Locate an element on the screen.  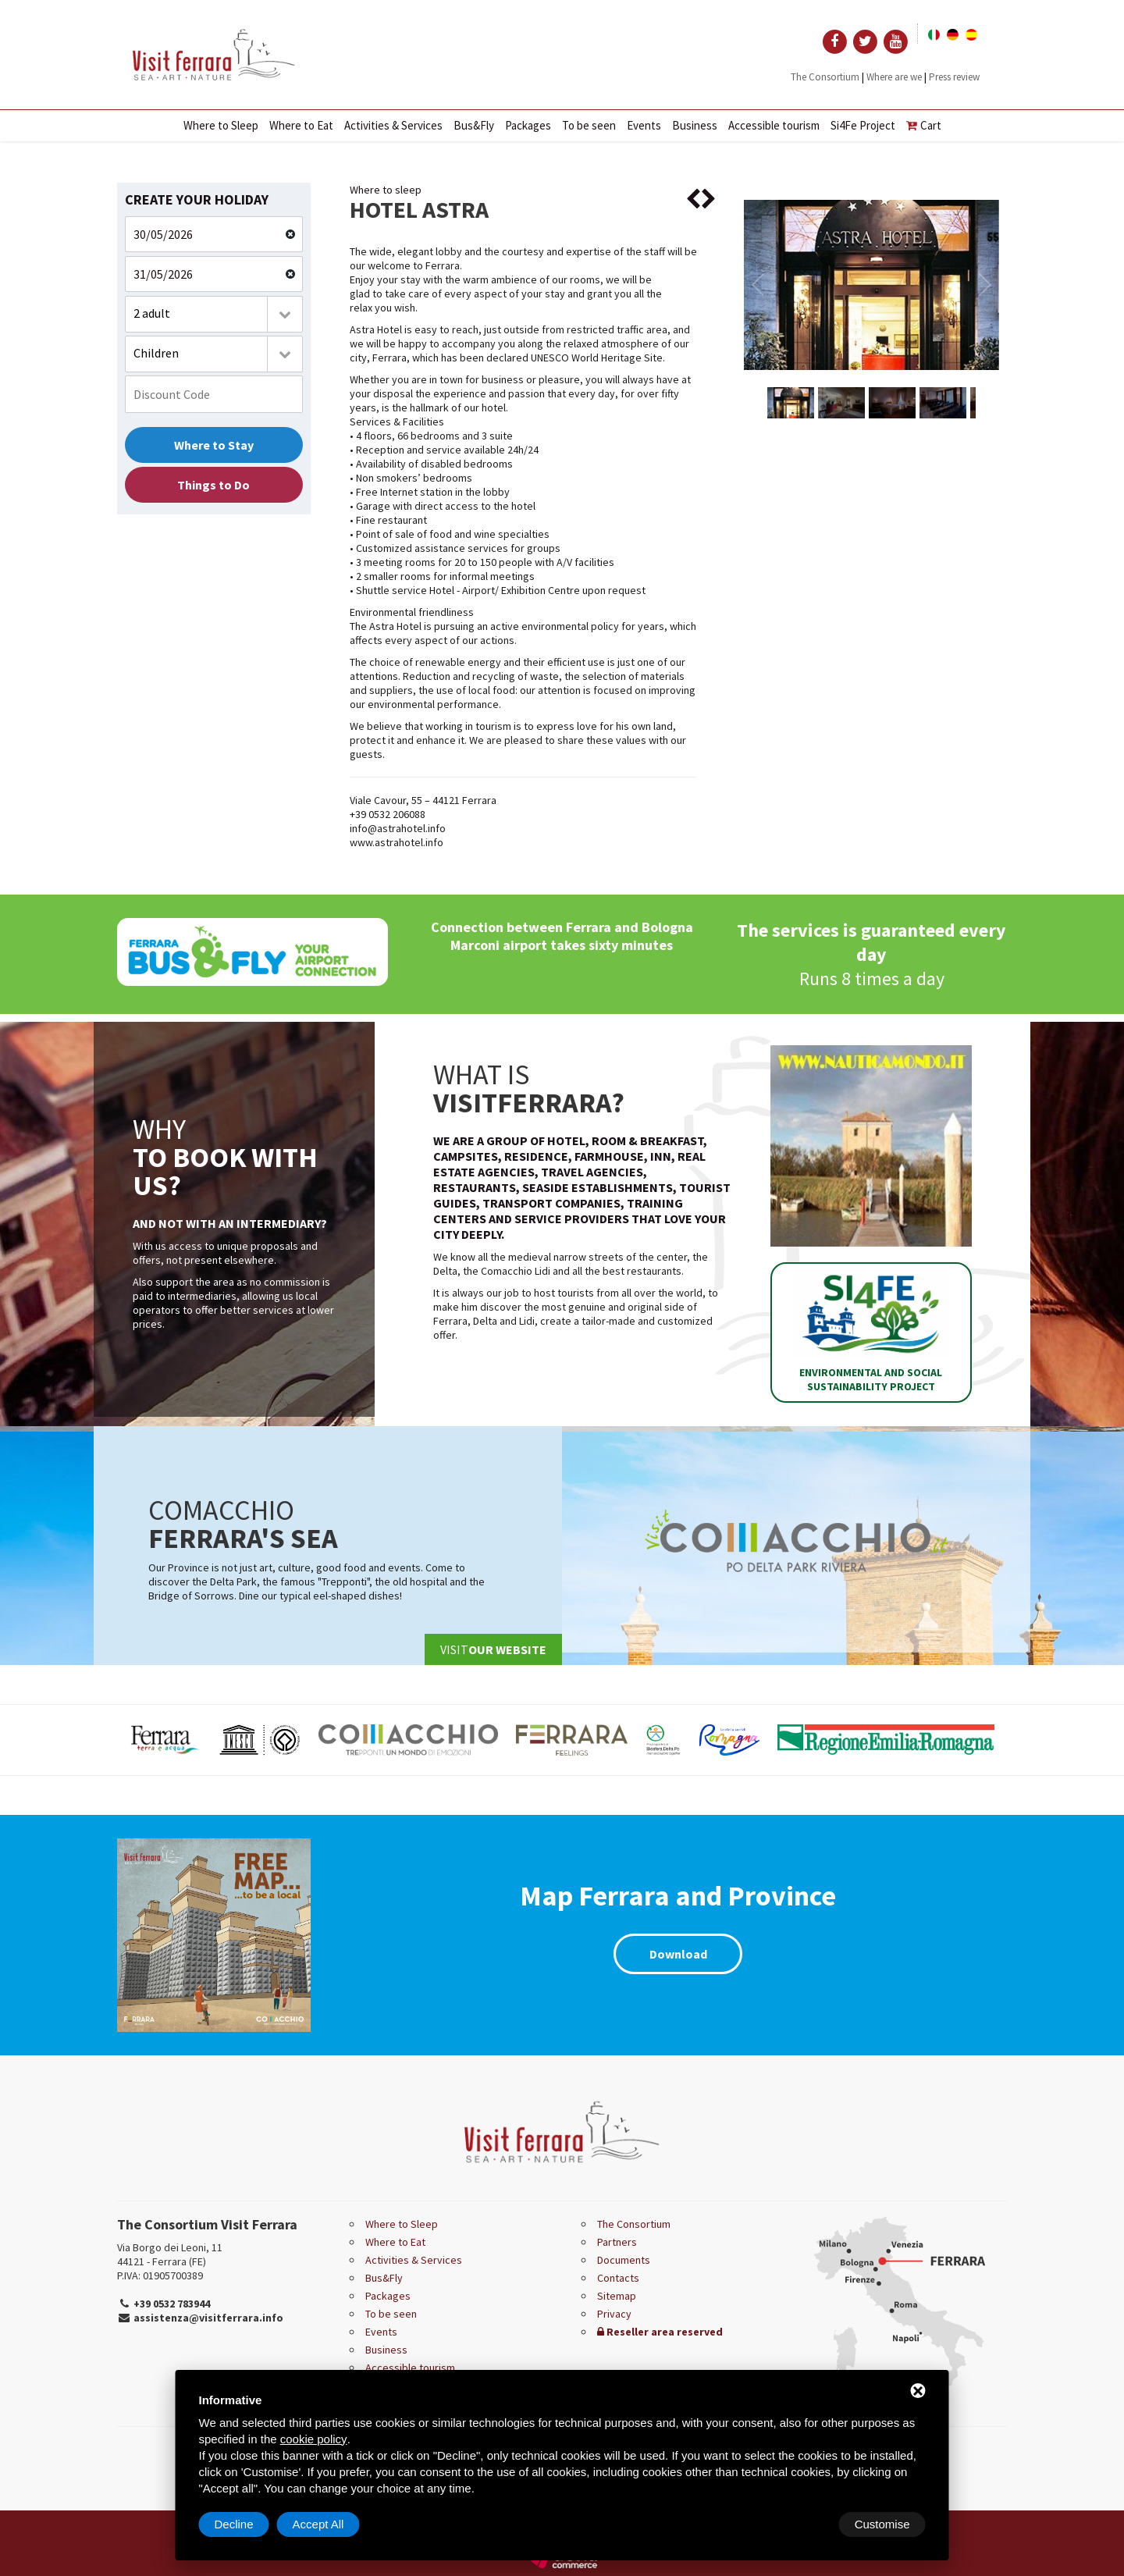
info@astrahotel.info is located at coordinates (398, 828).